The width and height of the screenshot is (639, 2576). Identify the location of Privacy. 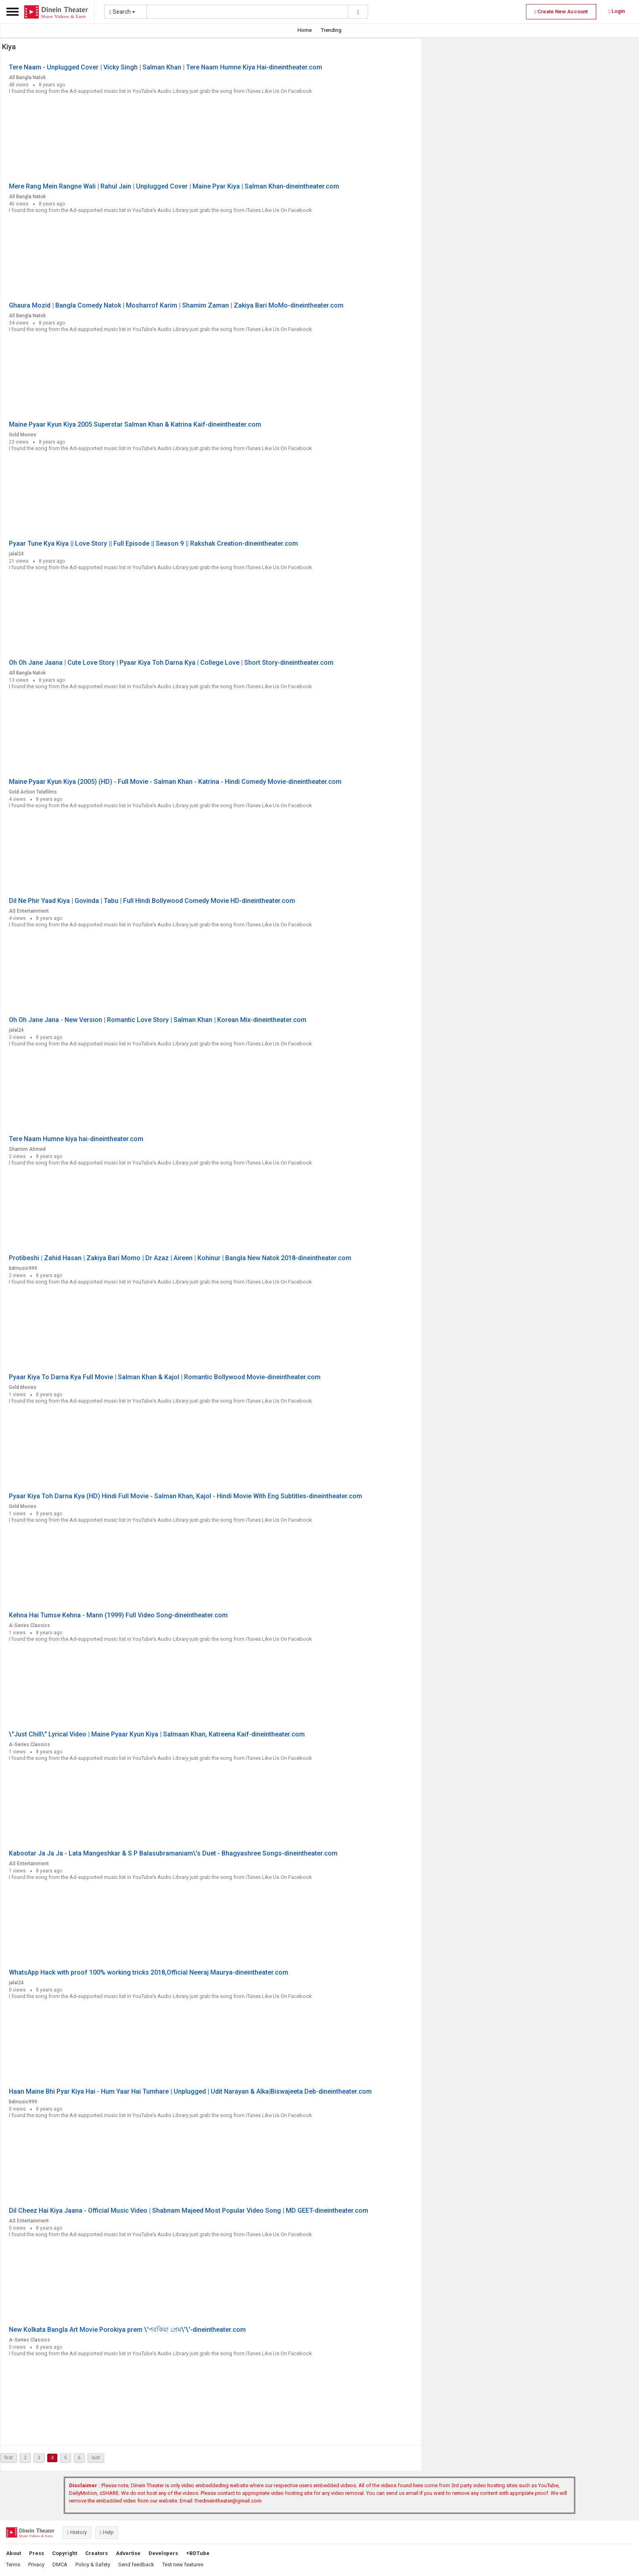
(36, 2564).